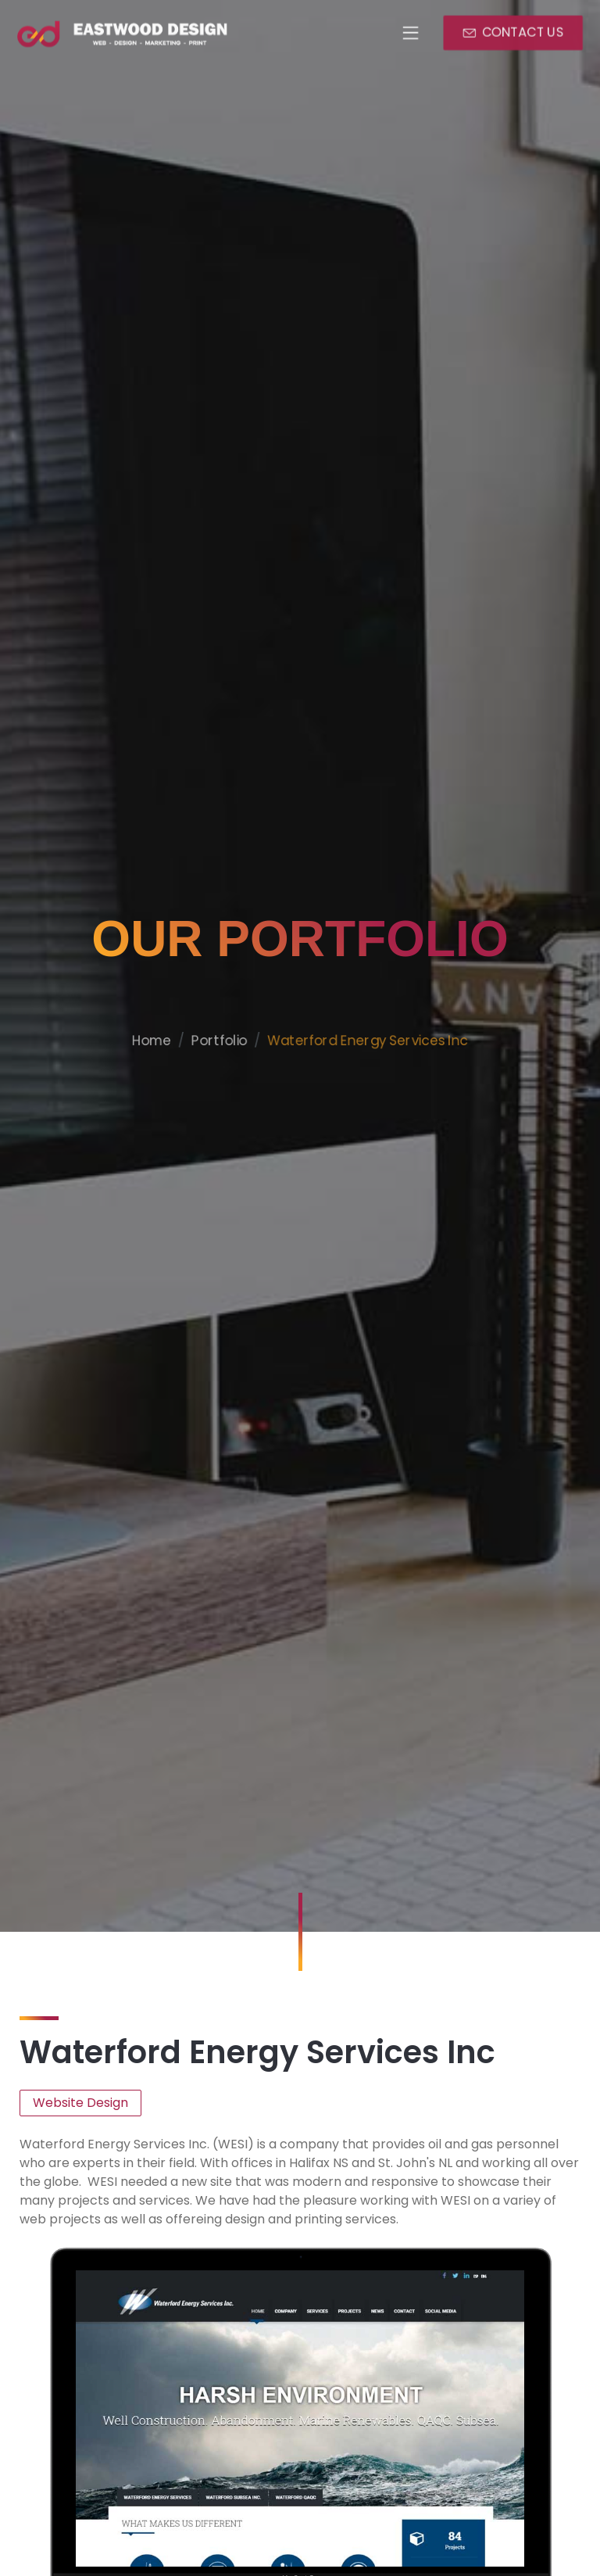 The height and width of the screenshot is (2576, 600). I want to click on CONTACT US, so click(523, 32).